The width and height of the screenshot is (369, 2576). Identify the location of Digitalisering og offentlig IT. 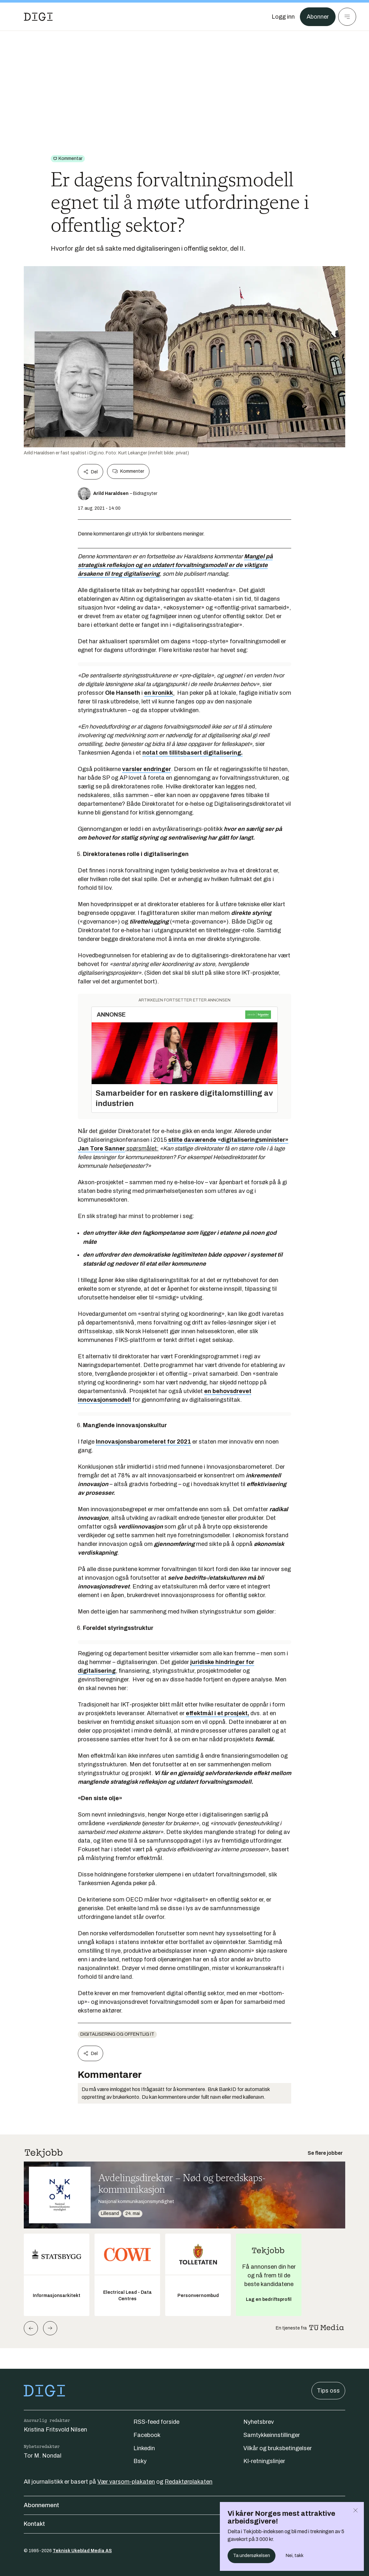
(117, 2034).